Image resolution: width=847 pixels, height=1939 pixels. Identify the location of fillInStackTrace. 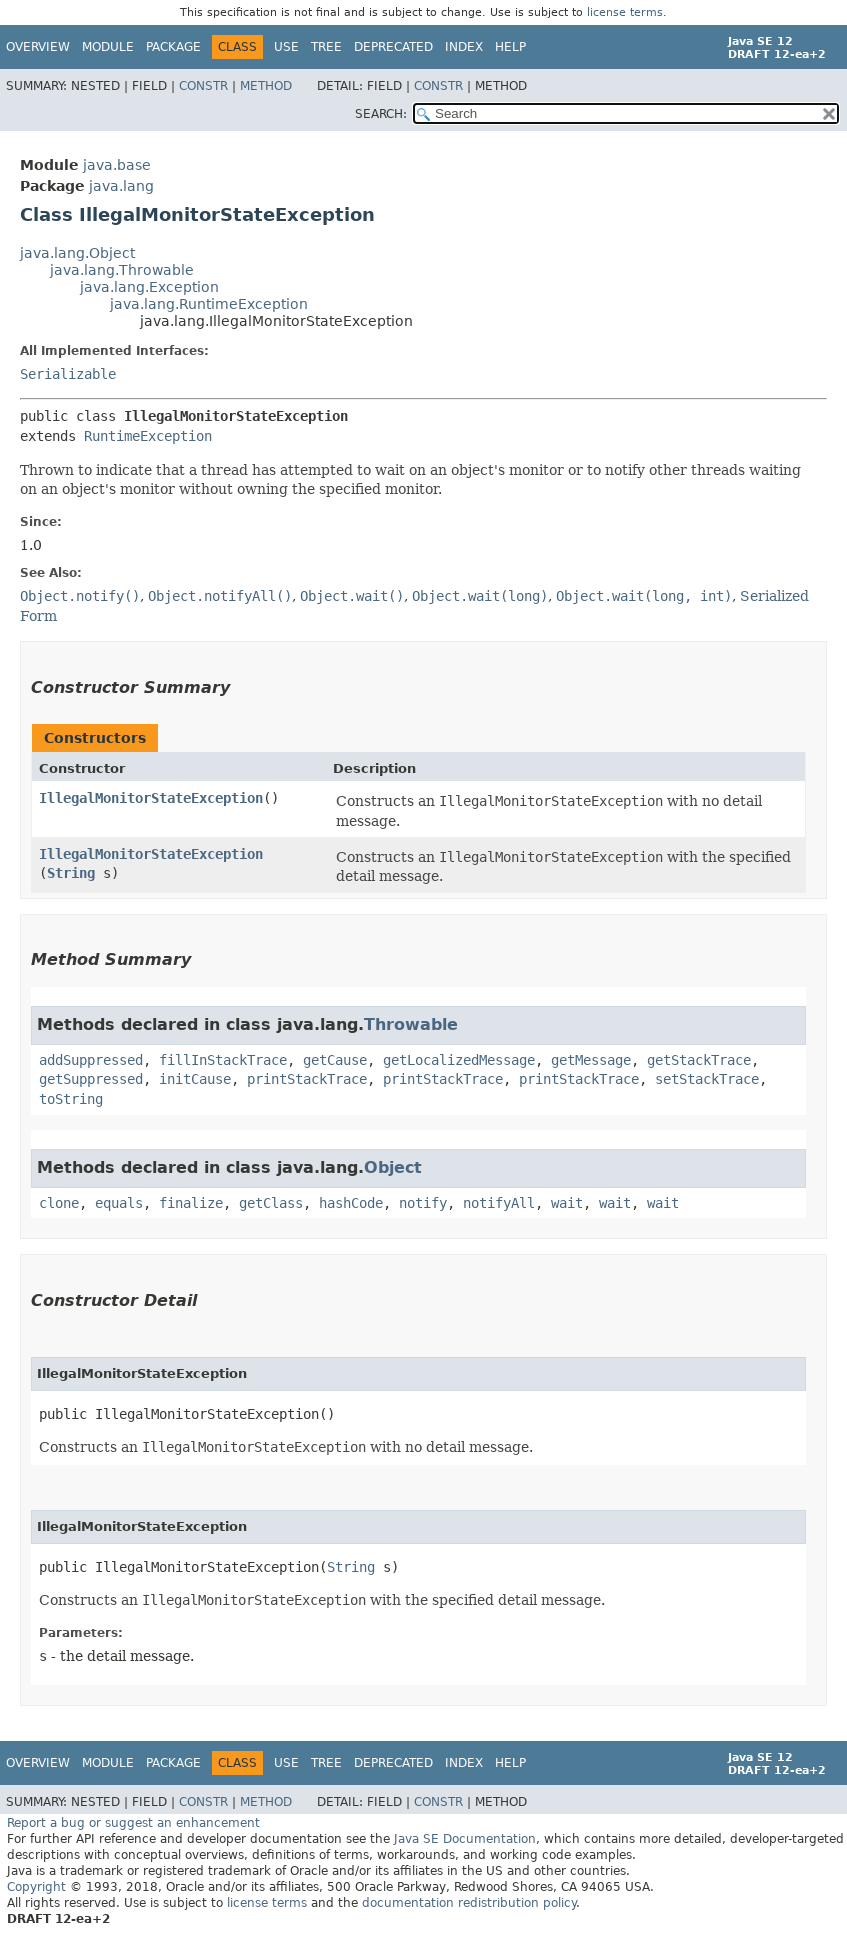
(223, 1060).